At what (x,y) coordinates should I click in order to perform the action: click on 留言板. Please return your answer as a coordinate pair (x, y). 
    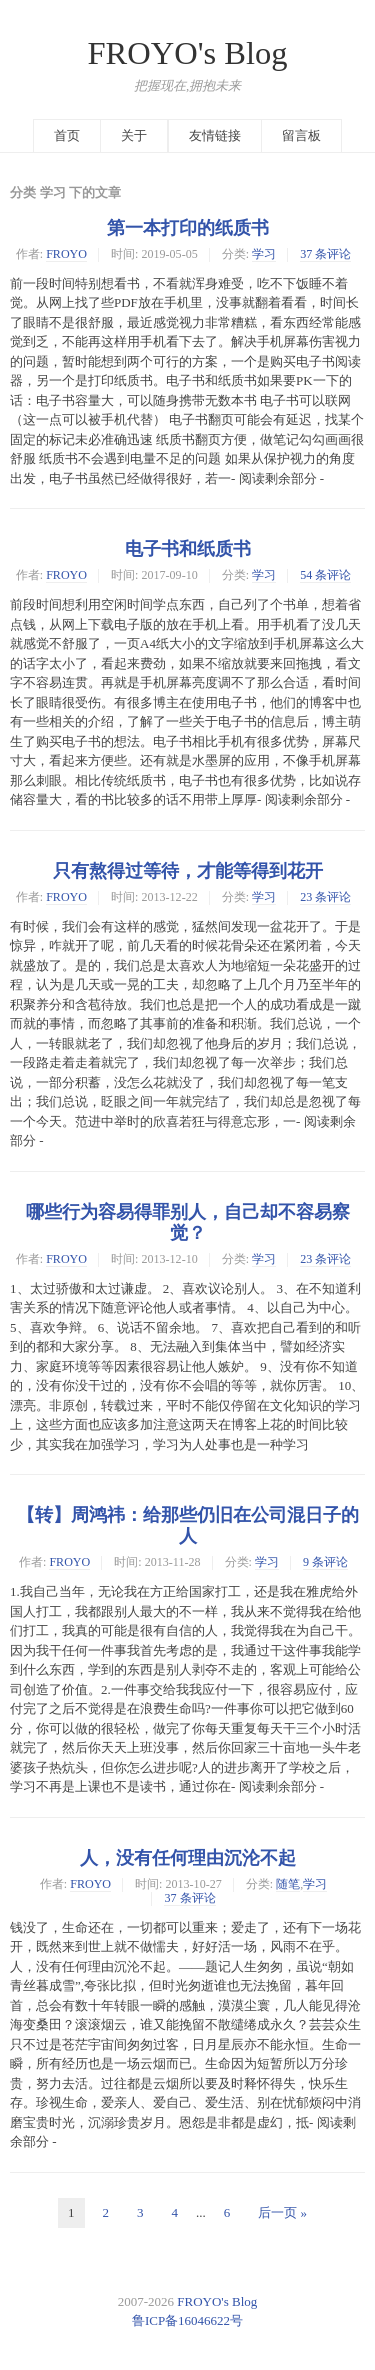
    Looking at the image, I should click on (301, 135).